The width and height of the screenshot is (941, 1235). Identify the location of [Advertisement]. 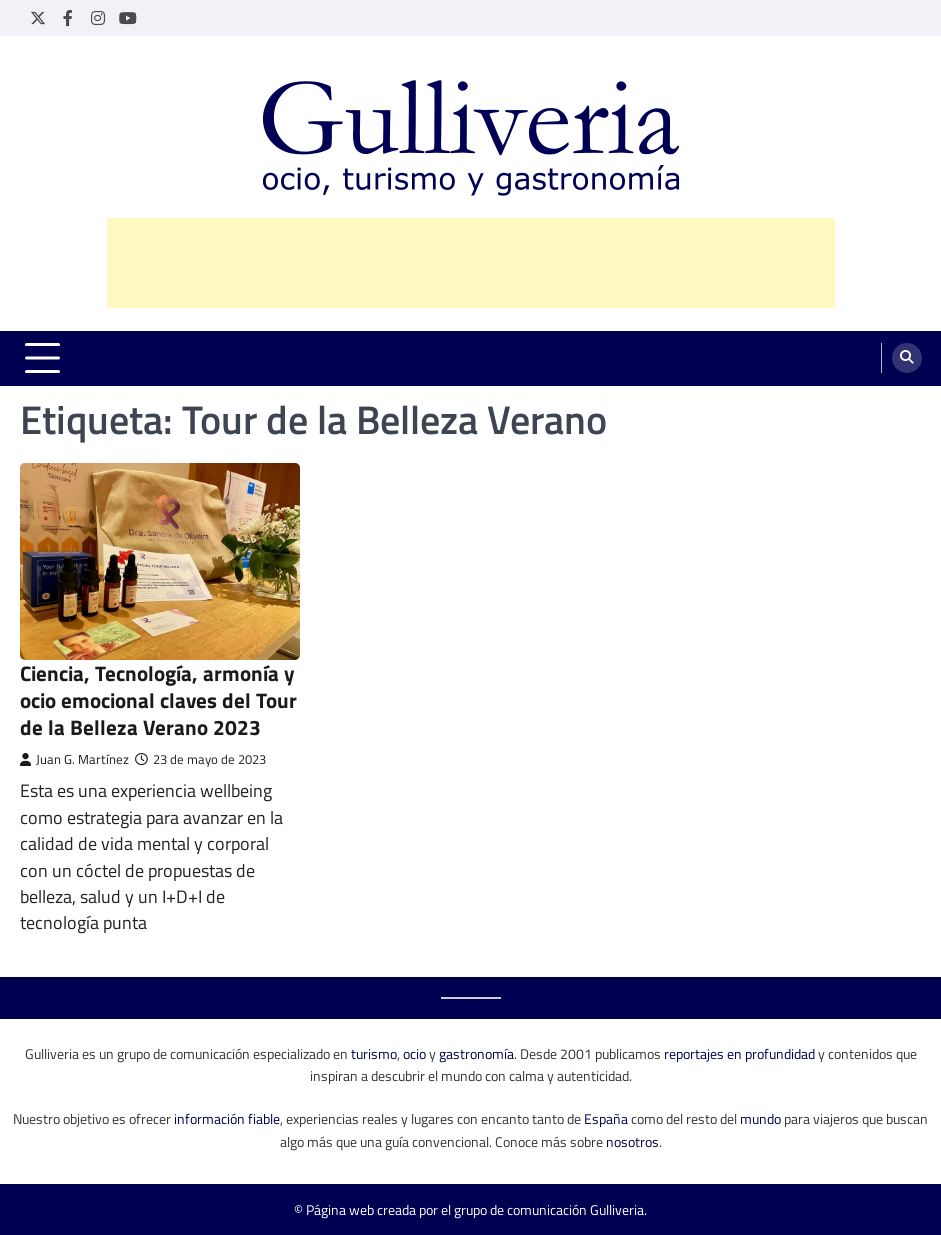
(471, 263).